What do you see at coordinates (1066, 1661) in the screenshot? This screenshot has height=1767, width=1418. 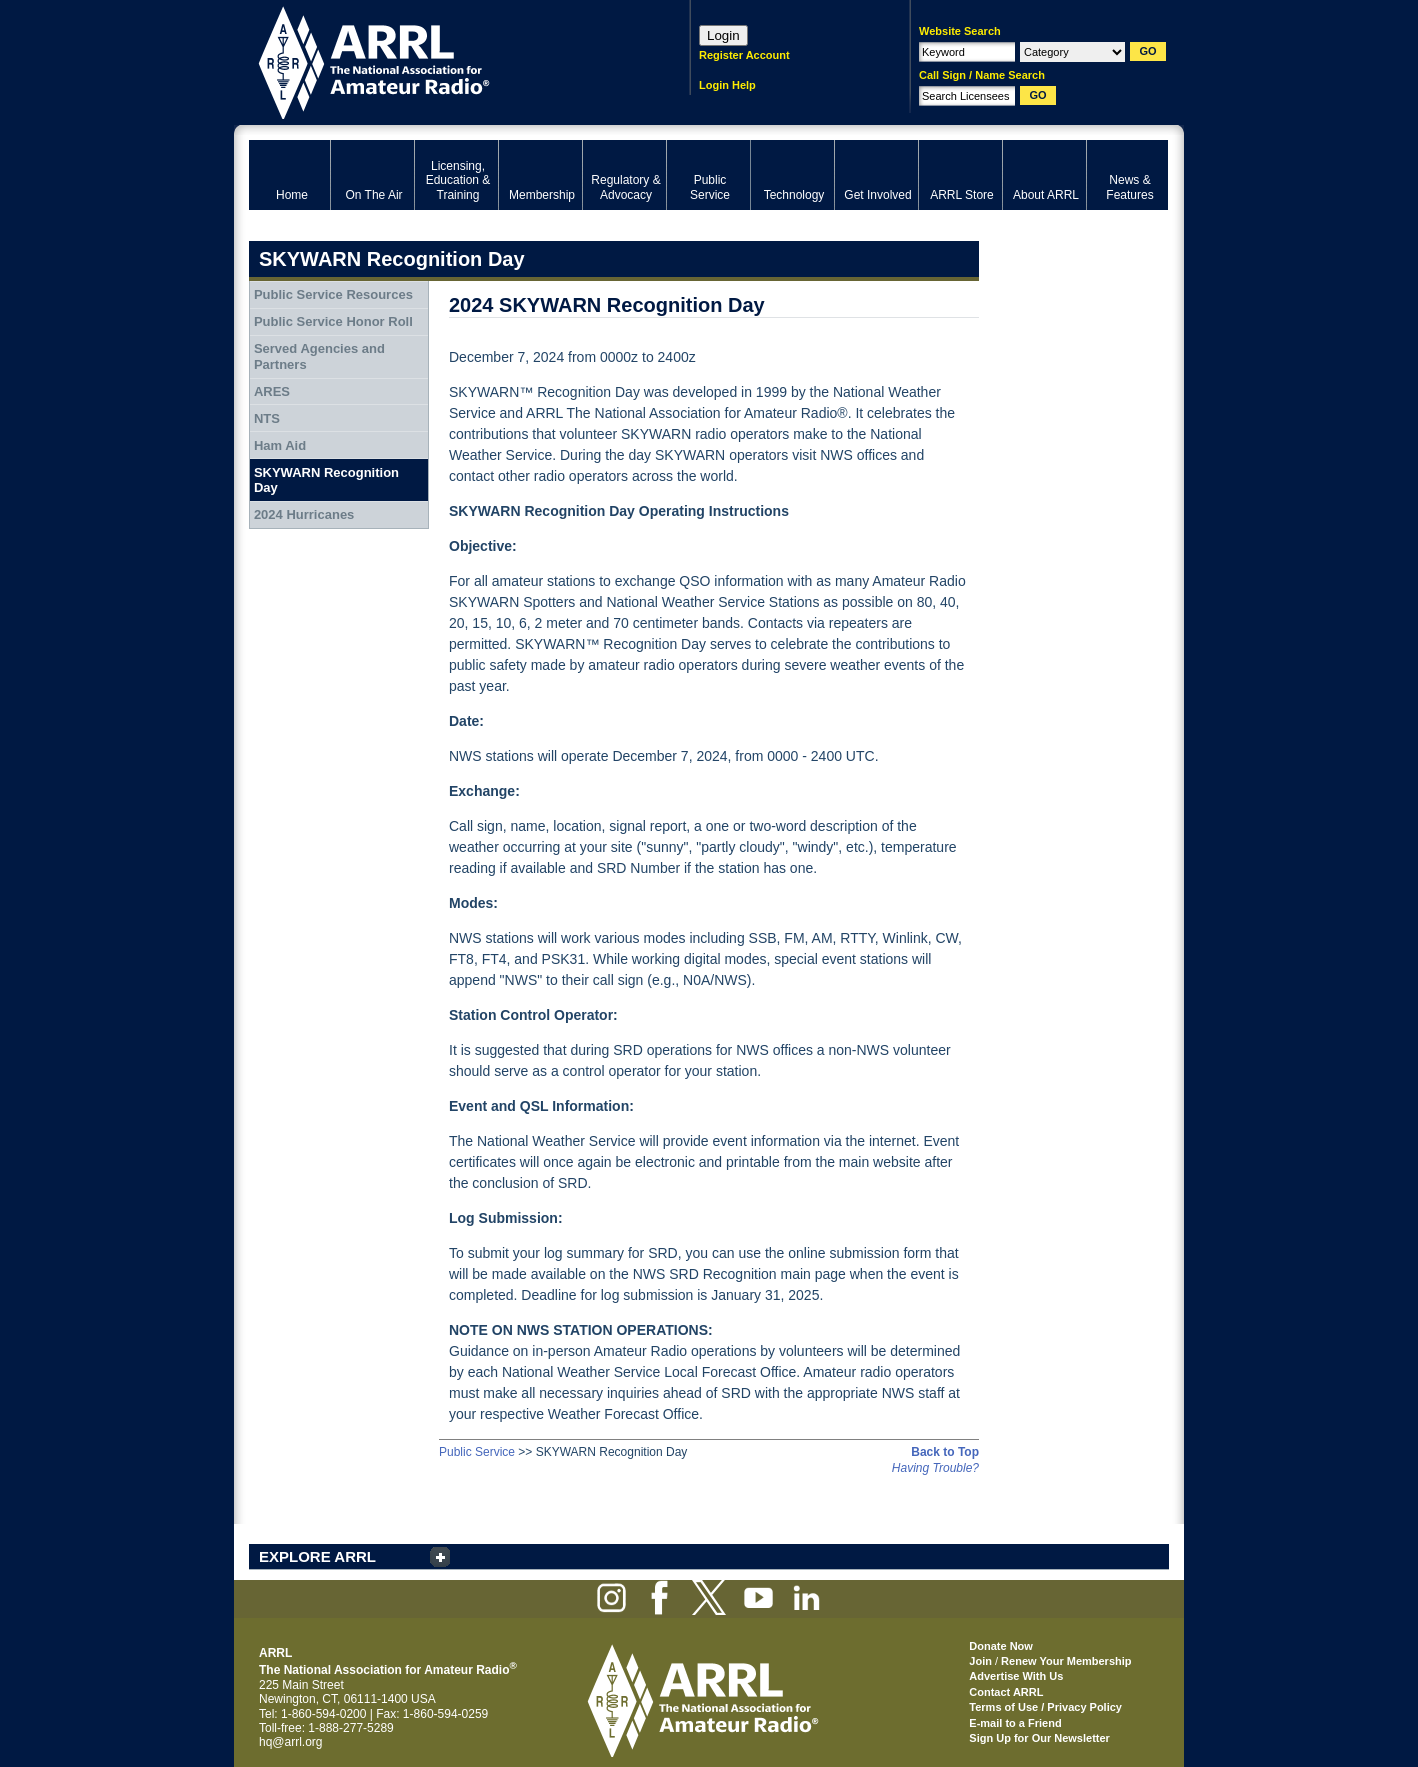 I see `Renew Your Membership` at bounding box center [1066, 1661].